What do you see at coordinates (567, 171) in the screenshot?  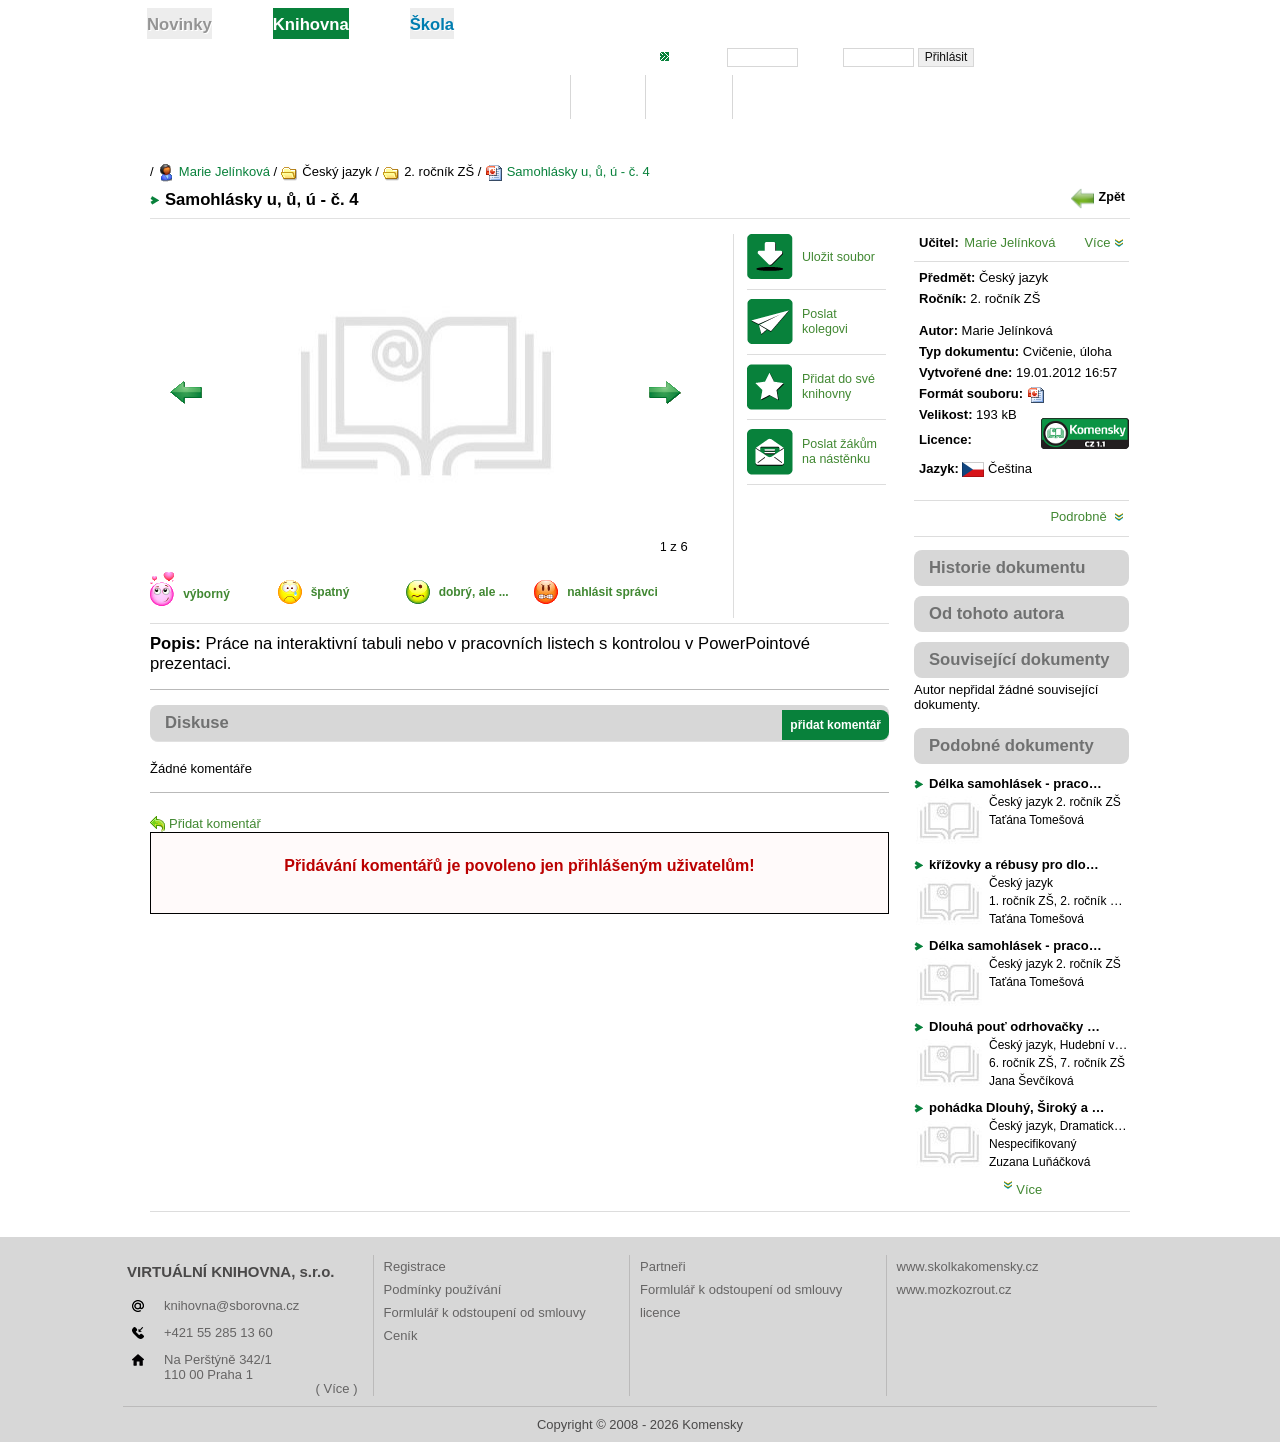 I see `Samohlásky u, ů, ú - č. 4` at bounding box center [567, 171].